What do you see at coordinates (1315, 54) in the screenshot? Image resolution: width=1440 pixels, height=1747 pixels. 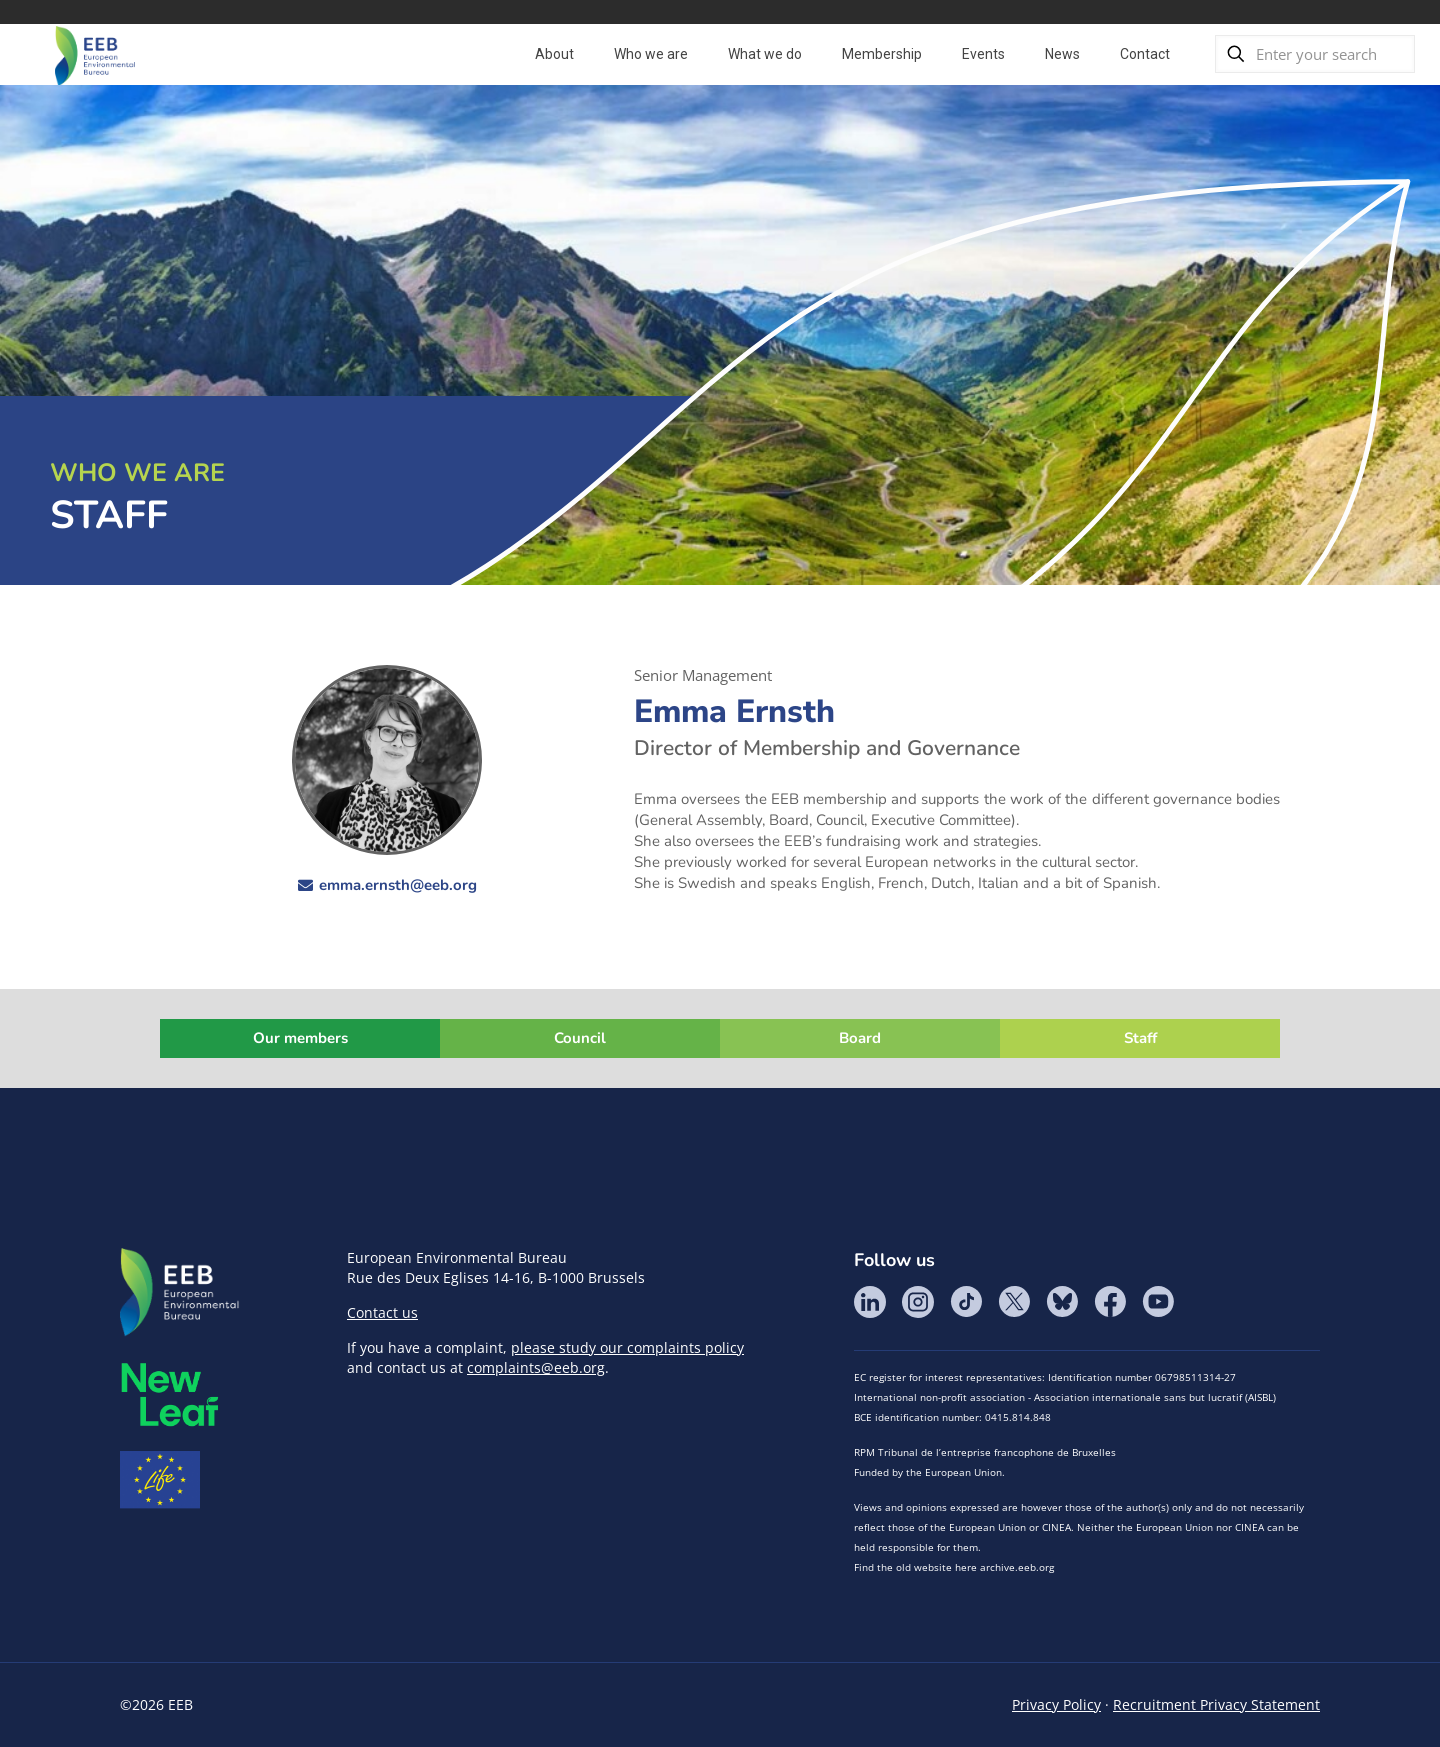 I see `[Enter your search]` at bounding box center [1315, 54].